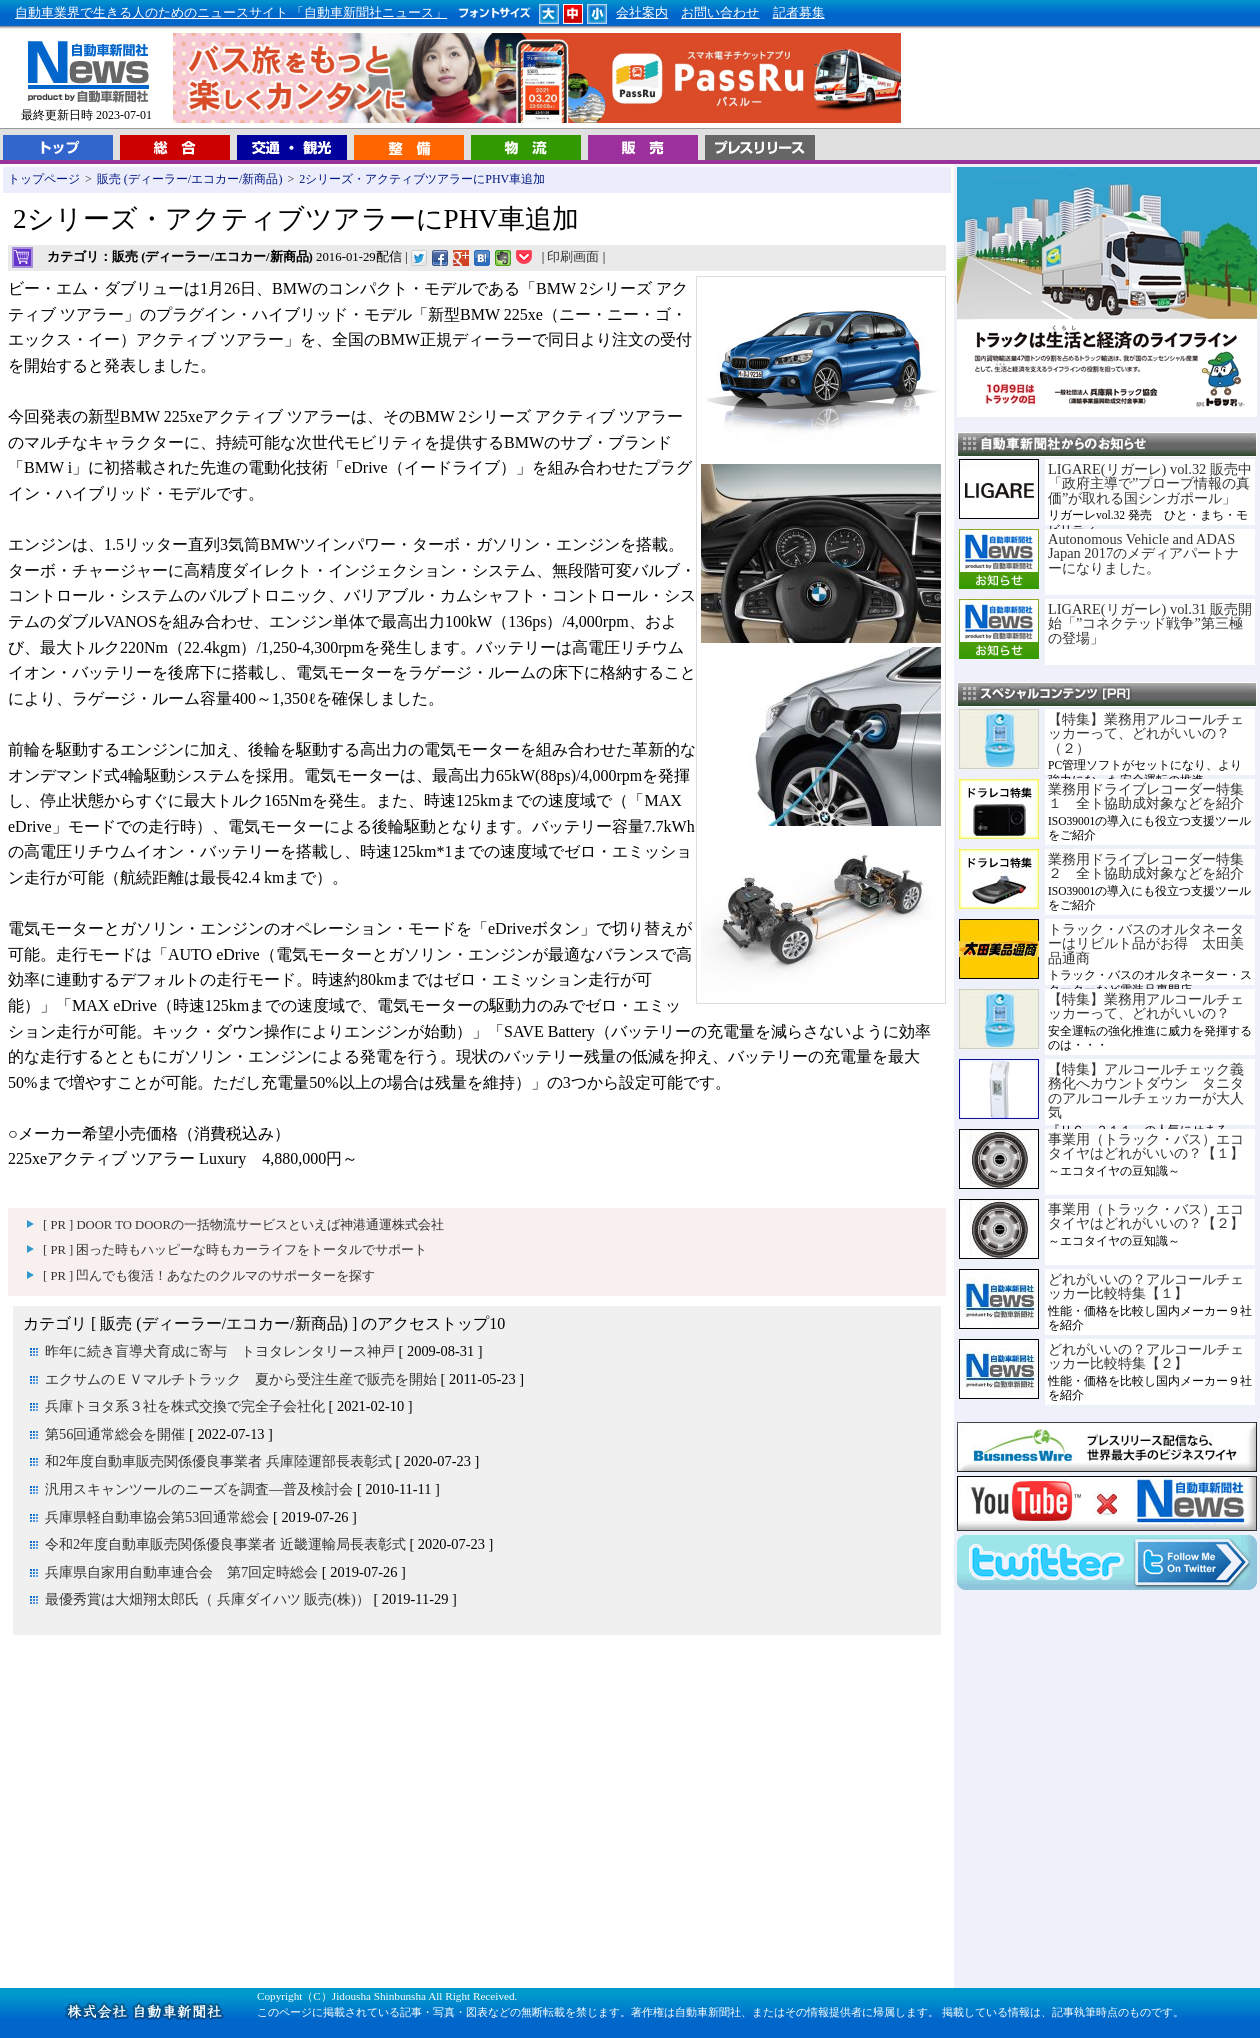  Describe the element at coordinates (1150, 483) in the screenshot. I see `LIGARE(リガーレ) vol.32 販売中「政府主導で”プローブ情報の真価”が取れる国シンガポール」` at that location.